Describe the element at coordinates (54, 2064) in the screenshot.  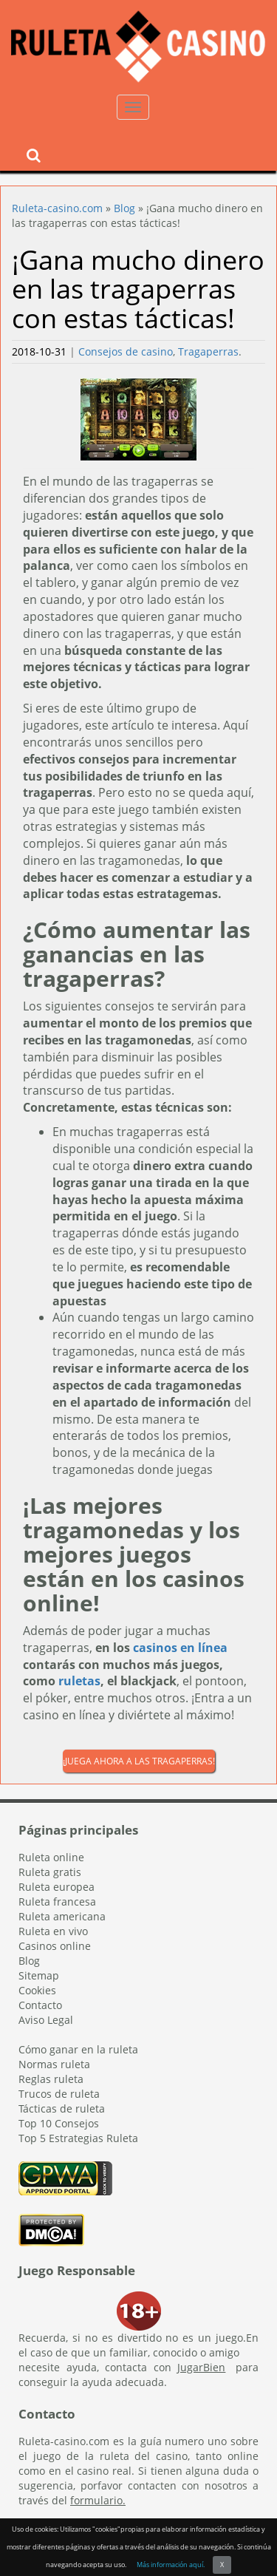
I see `Normas ruleta` at that location.